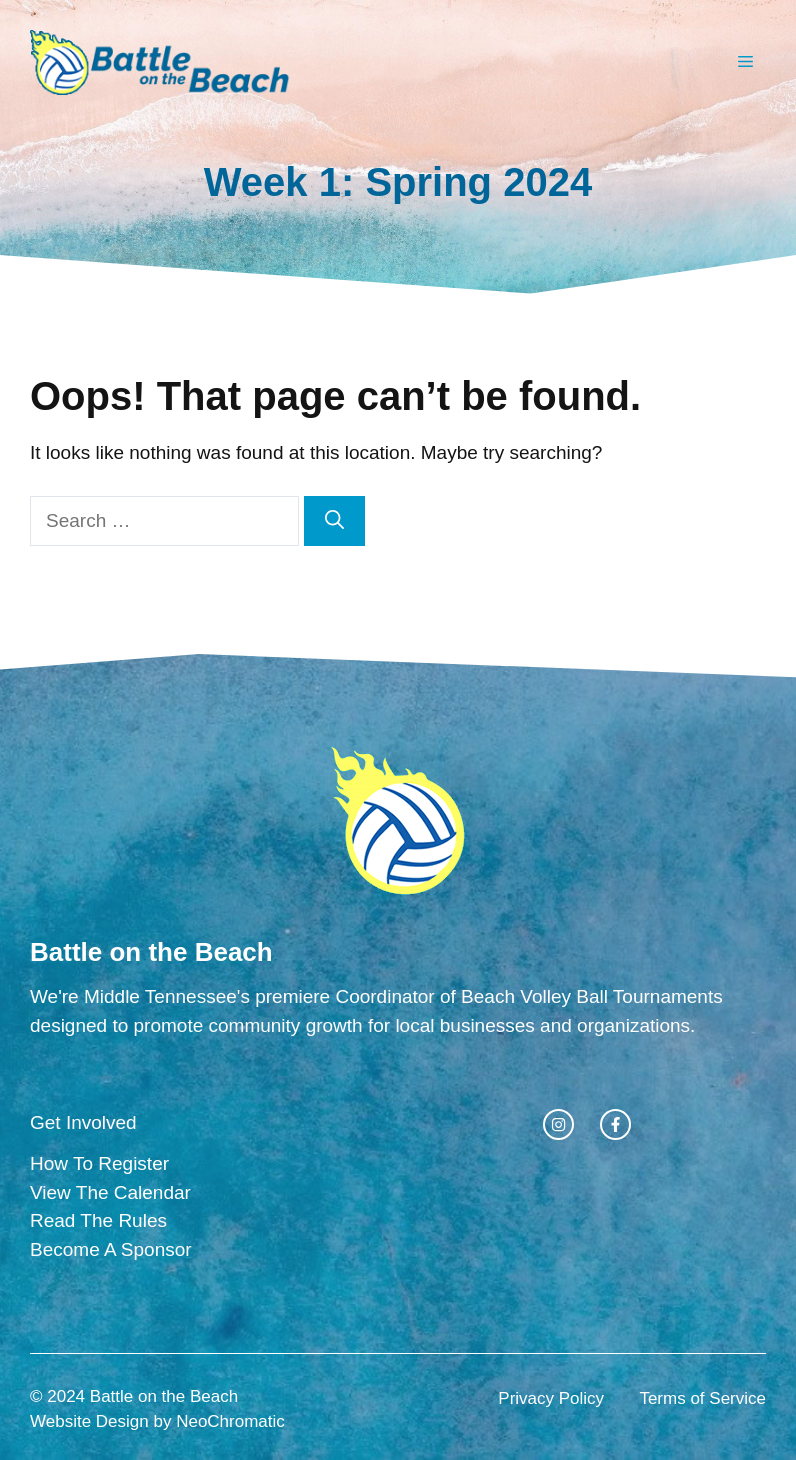 The width and height of the screenshot is (796, 1460). I want to click on View The Calendar, so click(110, 1192).